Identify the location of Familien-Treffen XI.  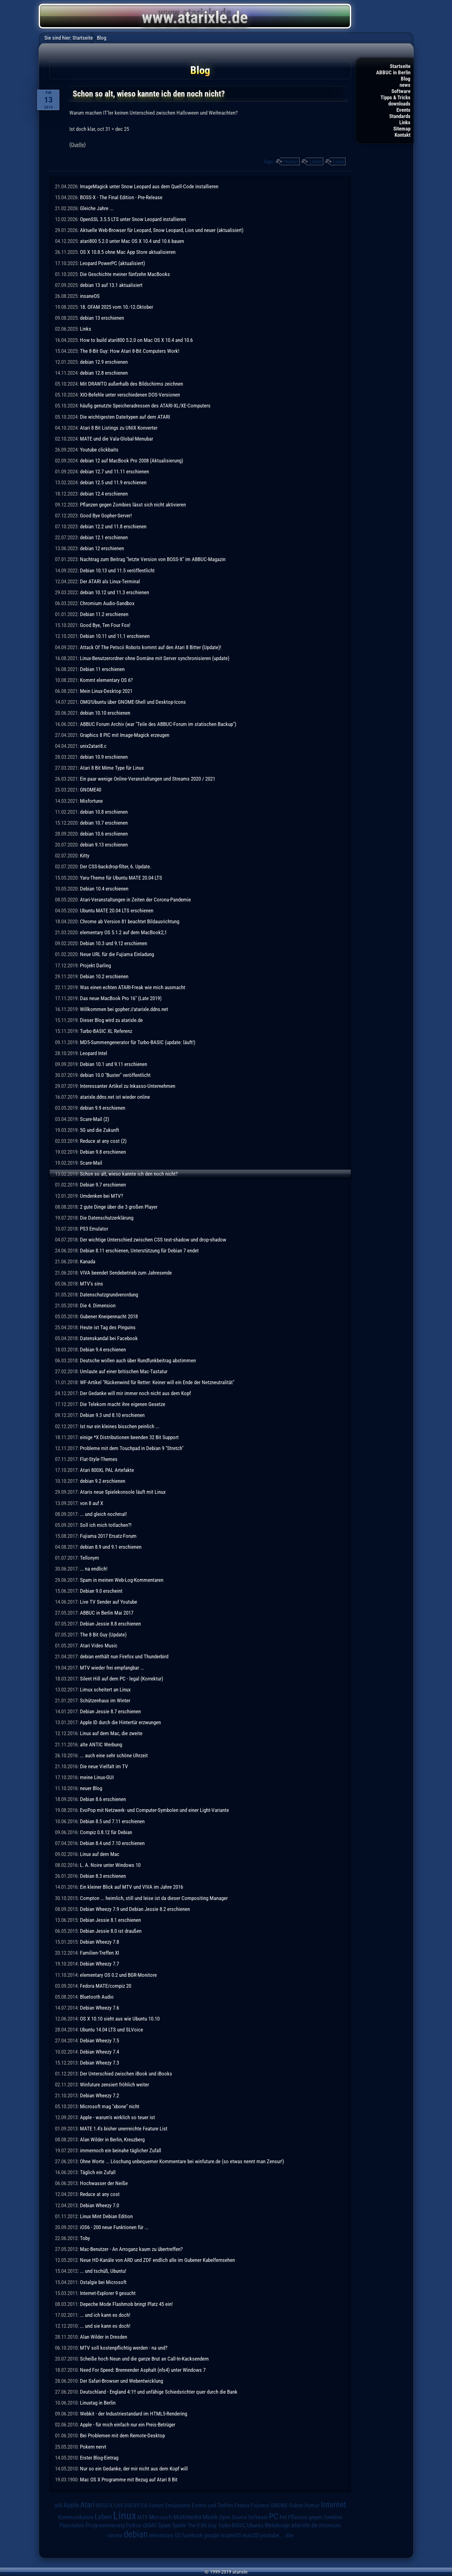
(99, 1953).